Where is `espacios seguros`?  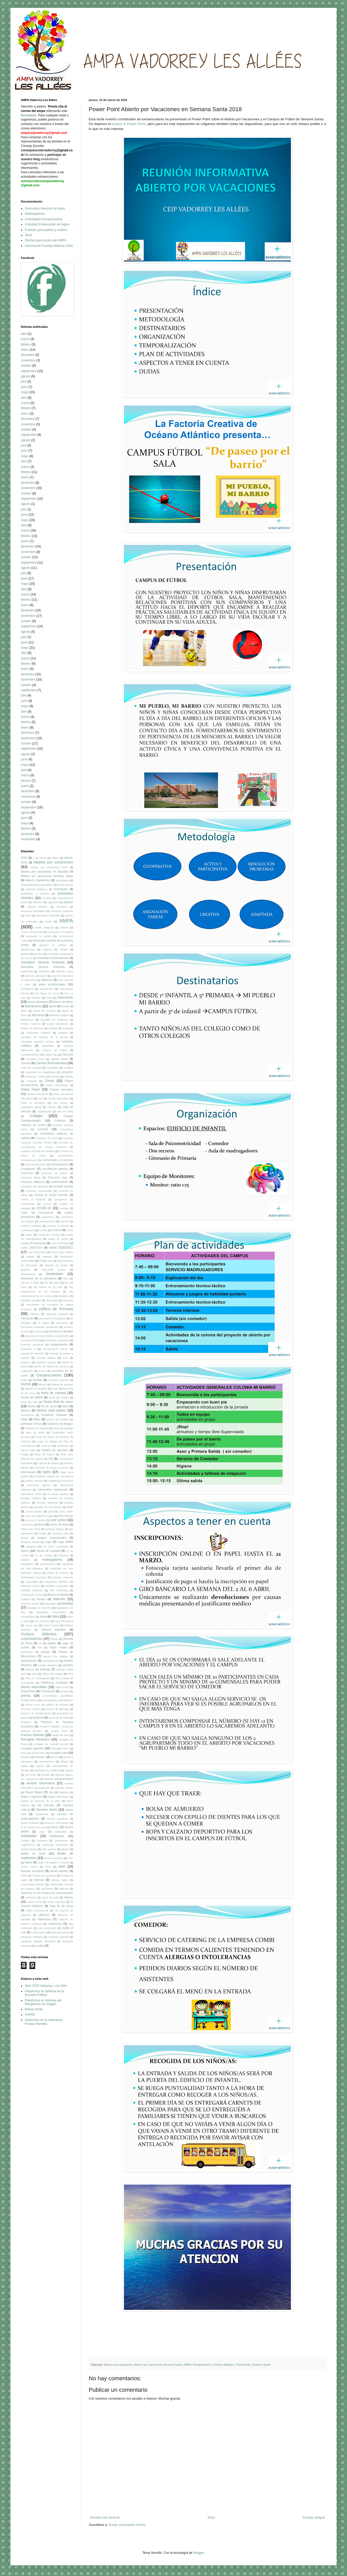
espacios seguros is located at coordinates (46, 1362).